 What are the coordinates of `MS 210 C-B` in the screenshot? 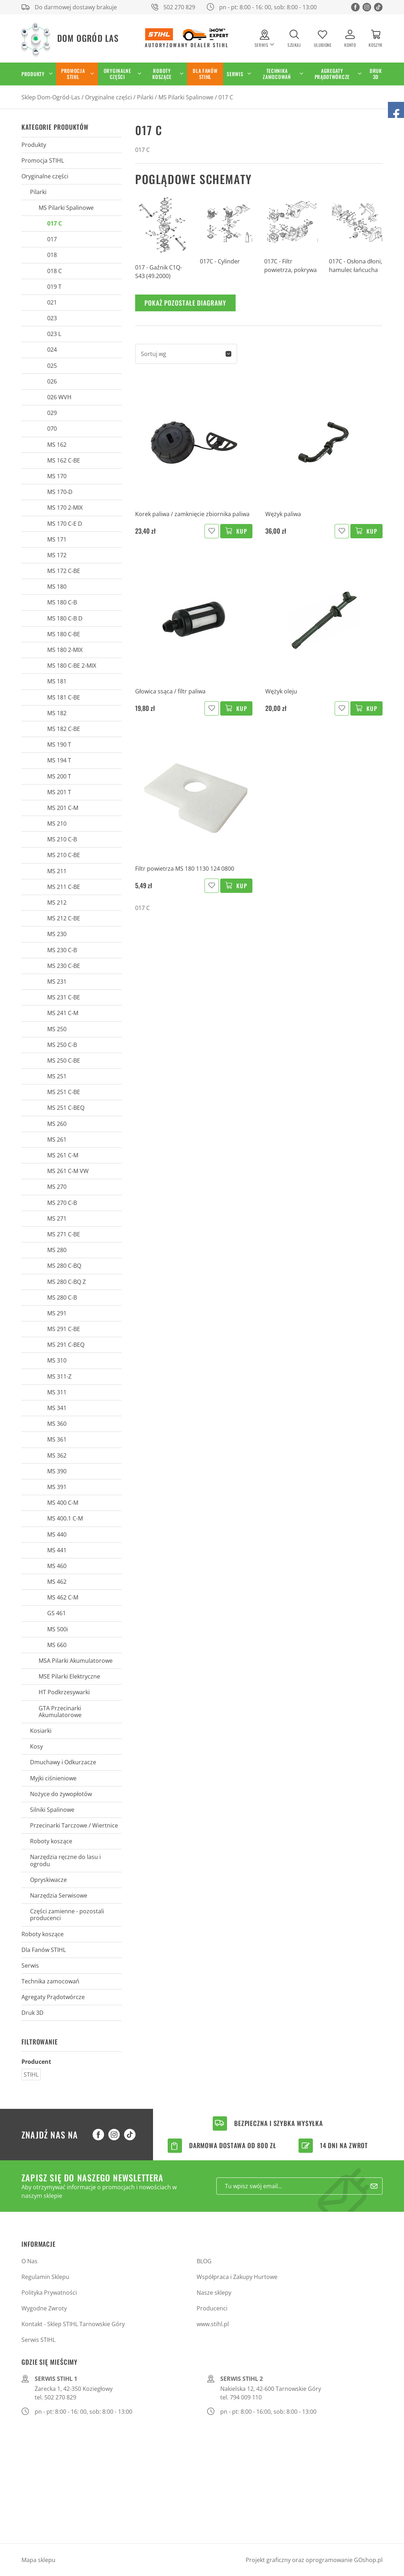 It's located at (62, 839).